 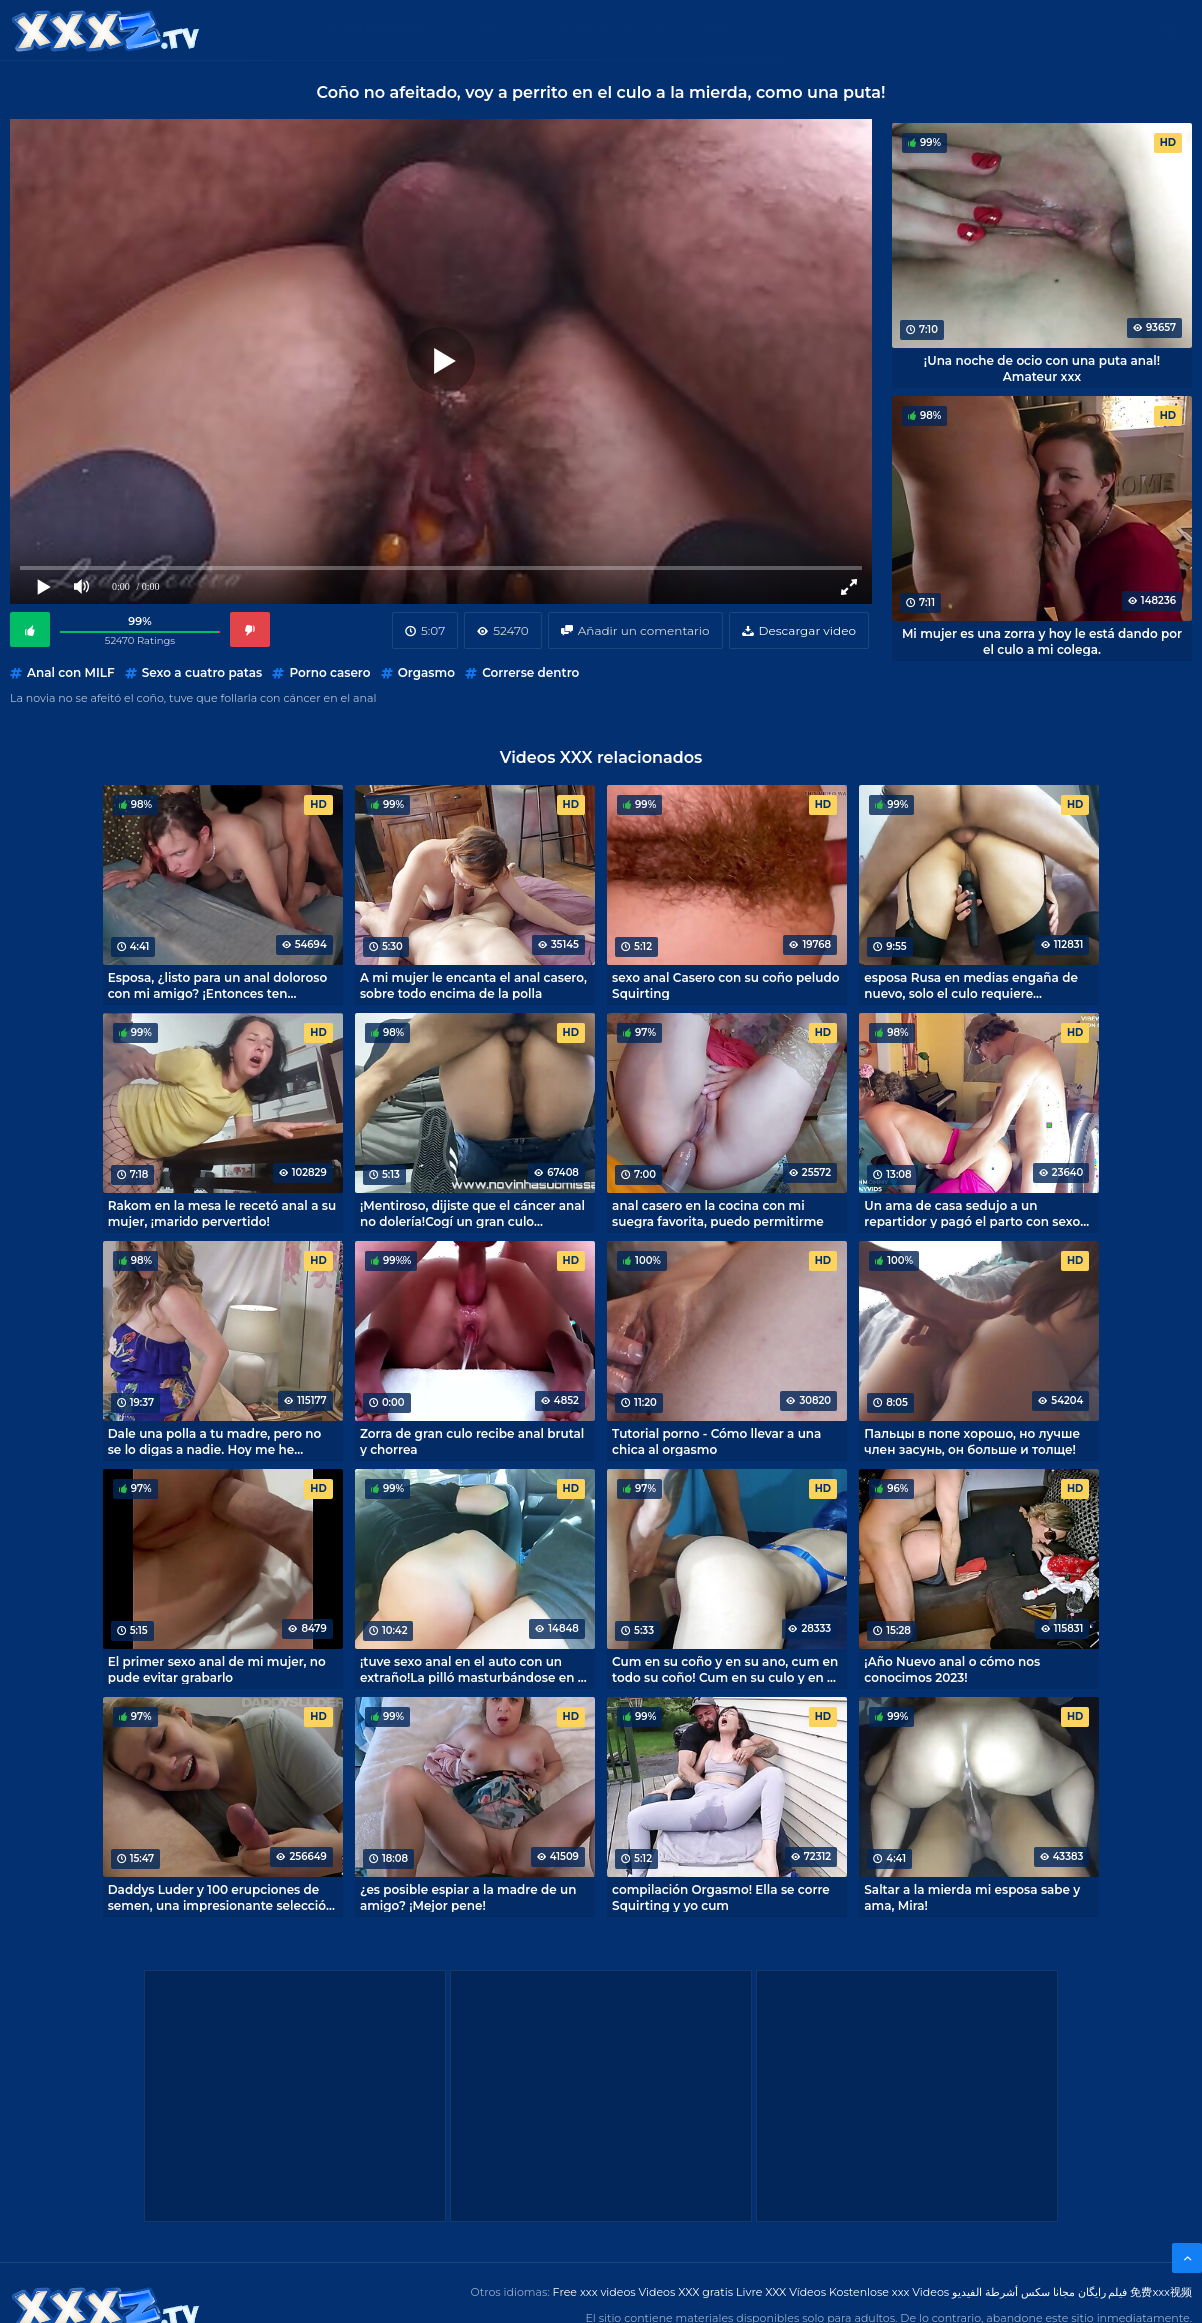 What do you see at coordinates (952, 1669) in the screenshot?
I see `¡Año Nuevo anal o cómo nos conocimos 2023!` at bounding box center [952, 1669].